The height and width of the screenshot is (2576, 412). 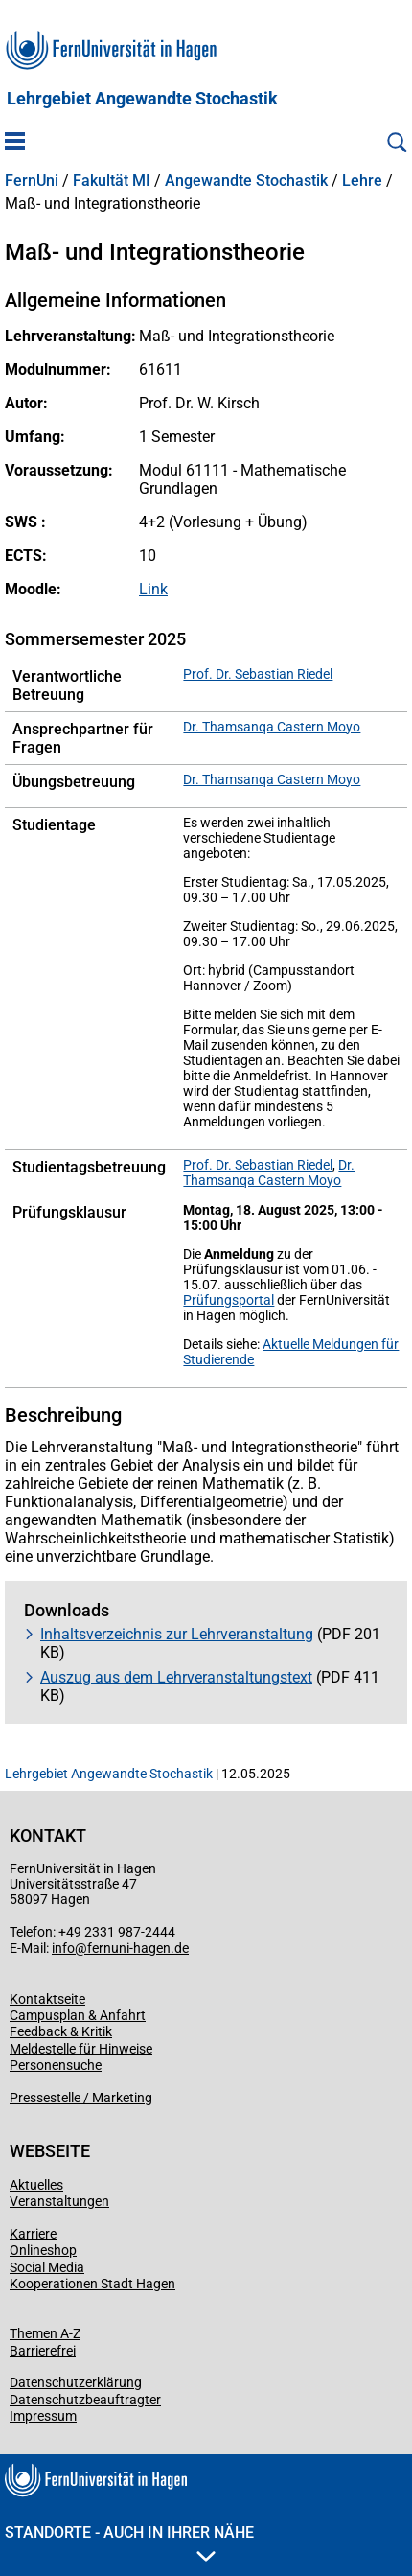 What do you see at coordinates (59, 2201) in the screenshot?
I see `Veranstaltungen` at bounding box center [59, 2201].